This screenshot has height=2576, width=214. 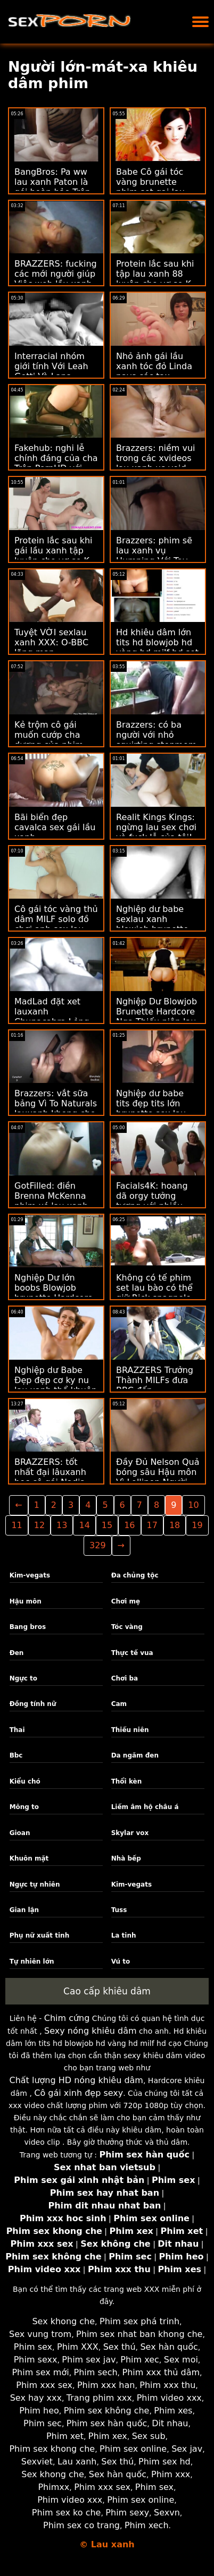 What do you see at coordinates (53, 550) in the screenshot?
I see `Protein lắc sau khi gái lầu xanh tập luyện cho vợ se K` at bounding box center [53, 550].